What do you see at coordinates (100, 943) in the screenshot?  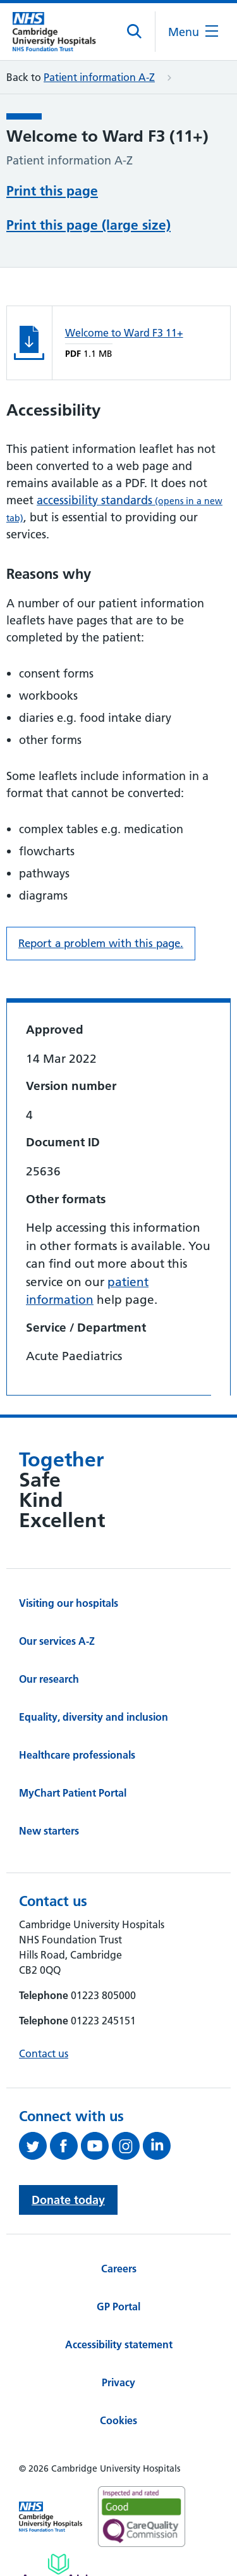 I see `Report a problem with this page. [Report a problem on this page.]` at bounding box center [100, 943].